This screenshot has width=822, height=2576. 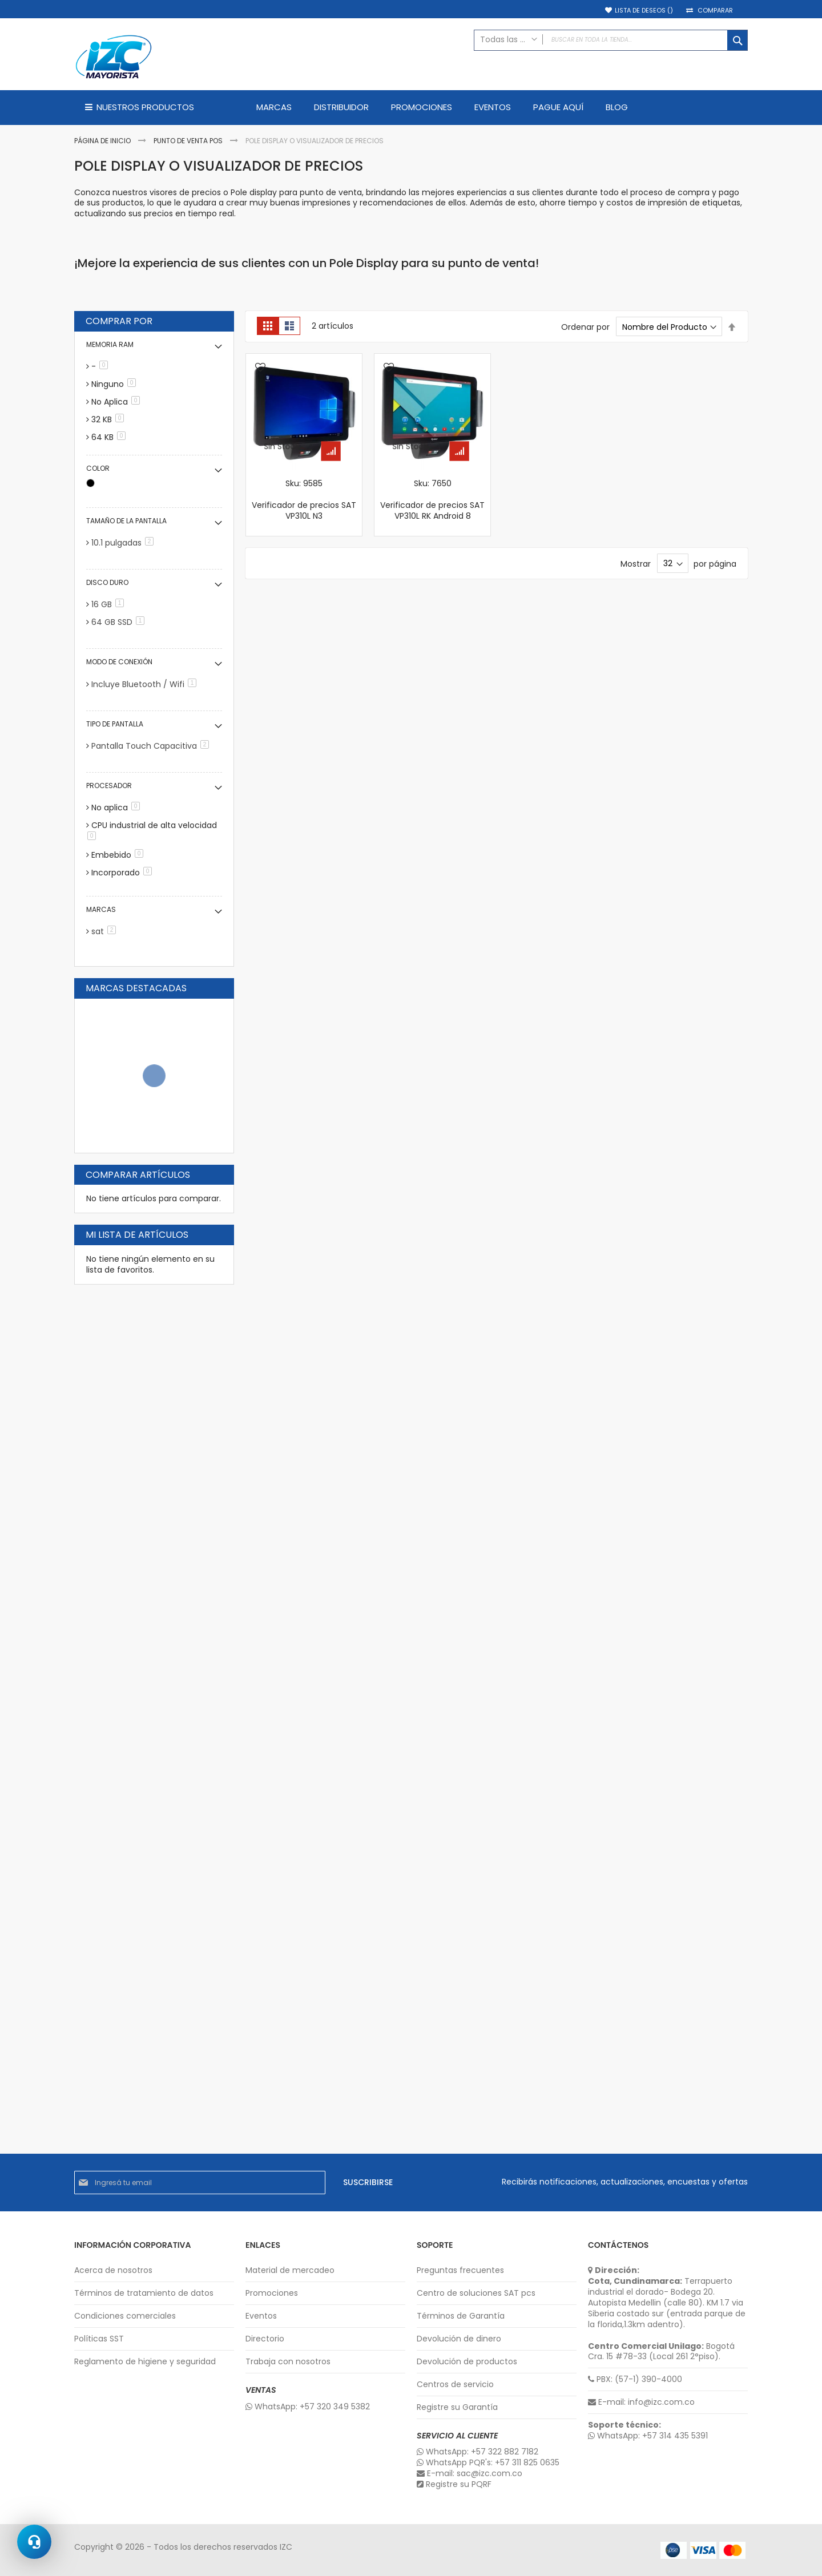 I want to click on Términos de Garantía, so click(x=461, y=2316).